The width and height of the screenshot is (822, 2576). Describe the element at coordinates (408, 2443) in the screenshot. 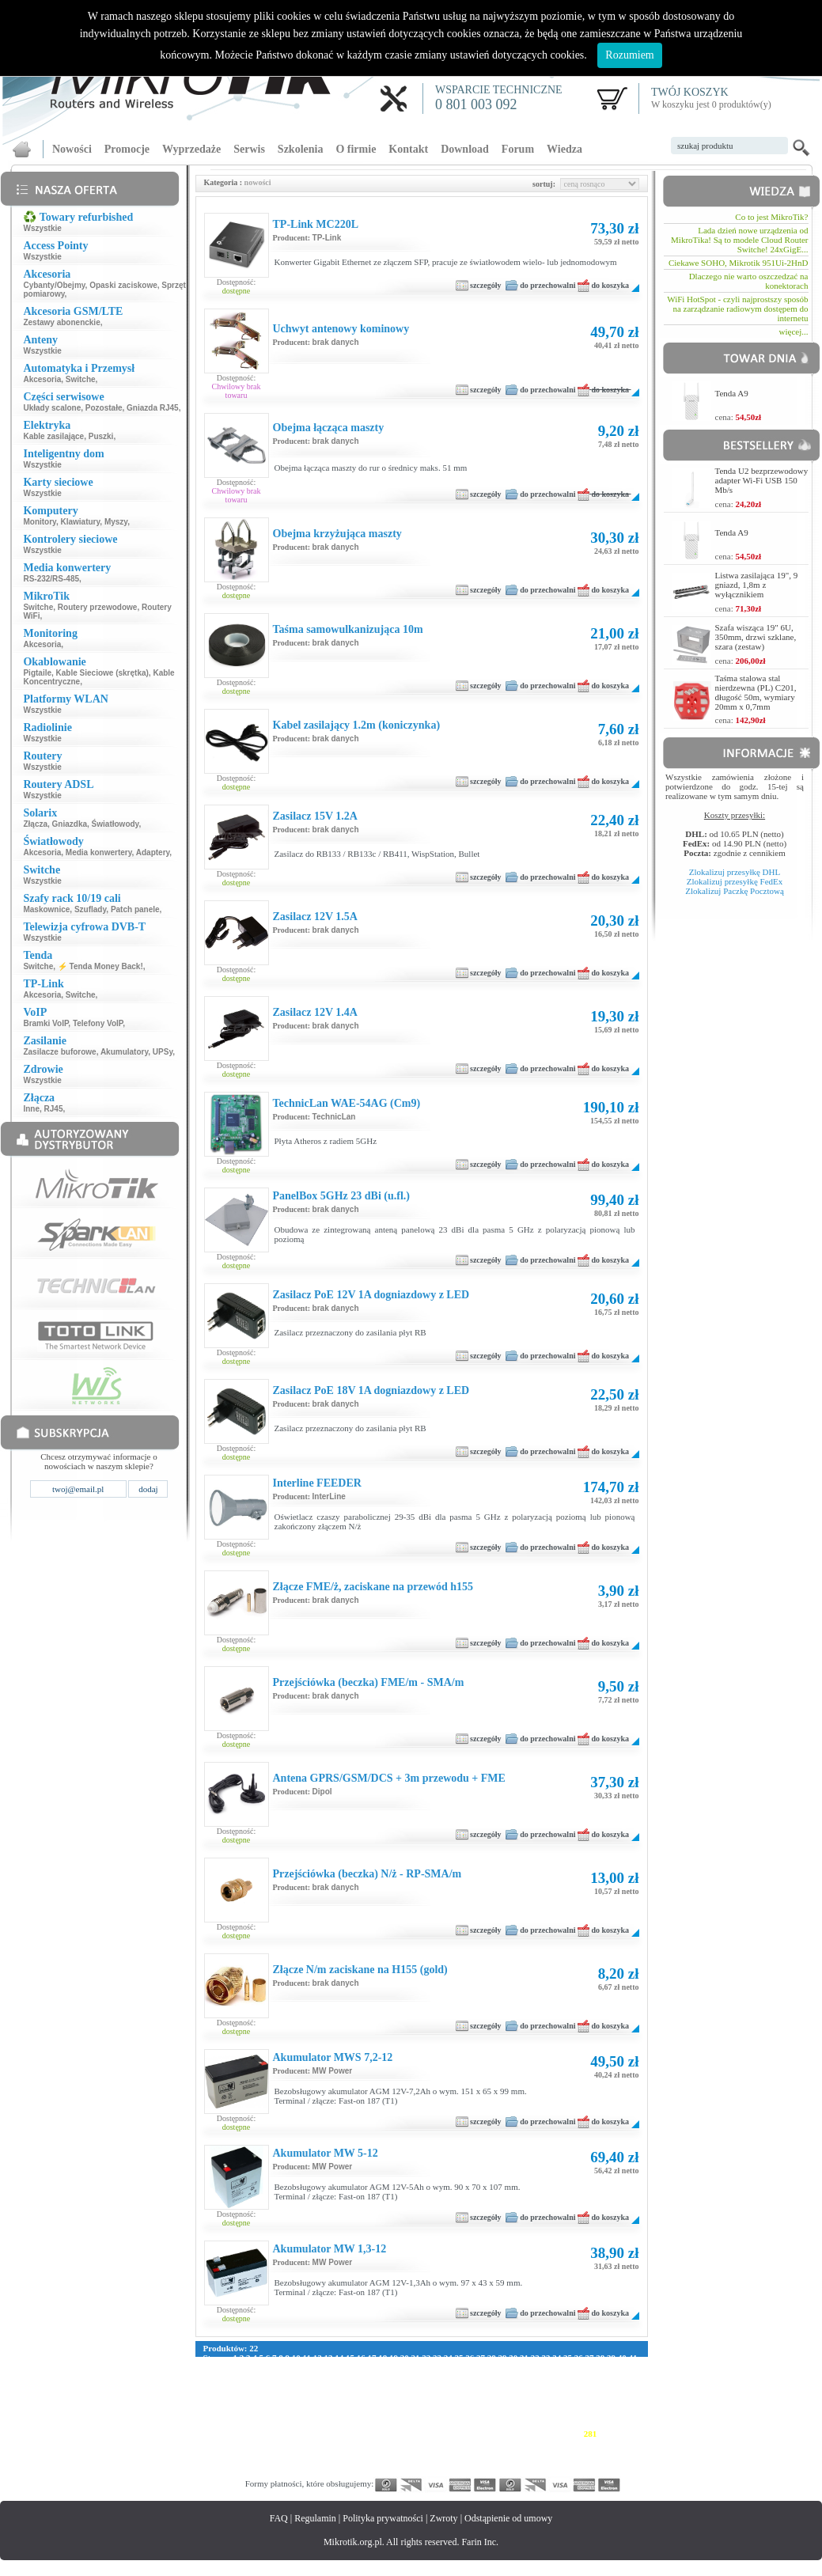

I see `297` at that location.